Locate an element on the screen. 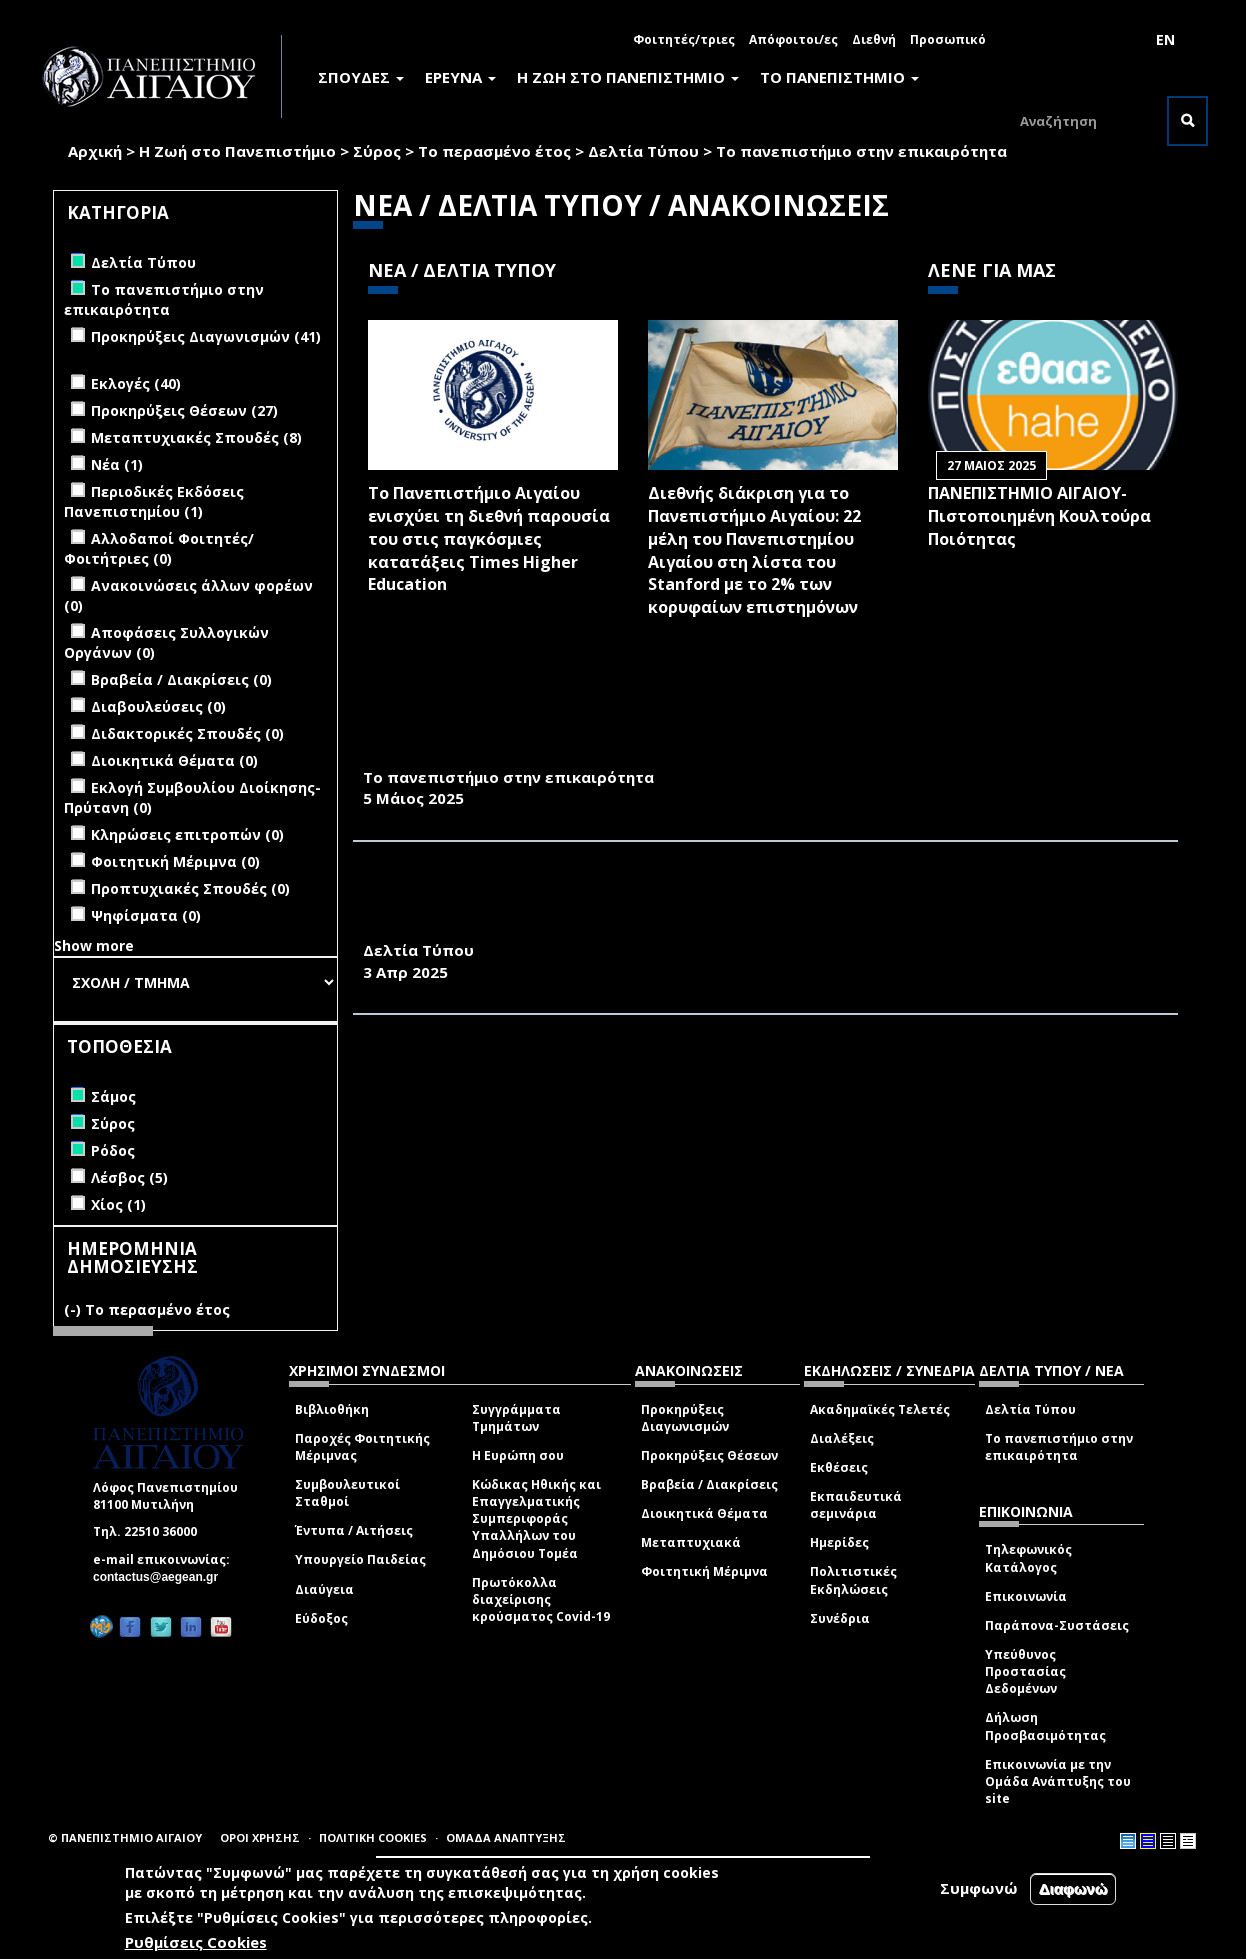 The width and height of the screenshot is (1246, 1959). Φοιτητική Μέριμνα is located at coordinates (704, 1571).